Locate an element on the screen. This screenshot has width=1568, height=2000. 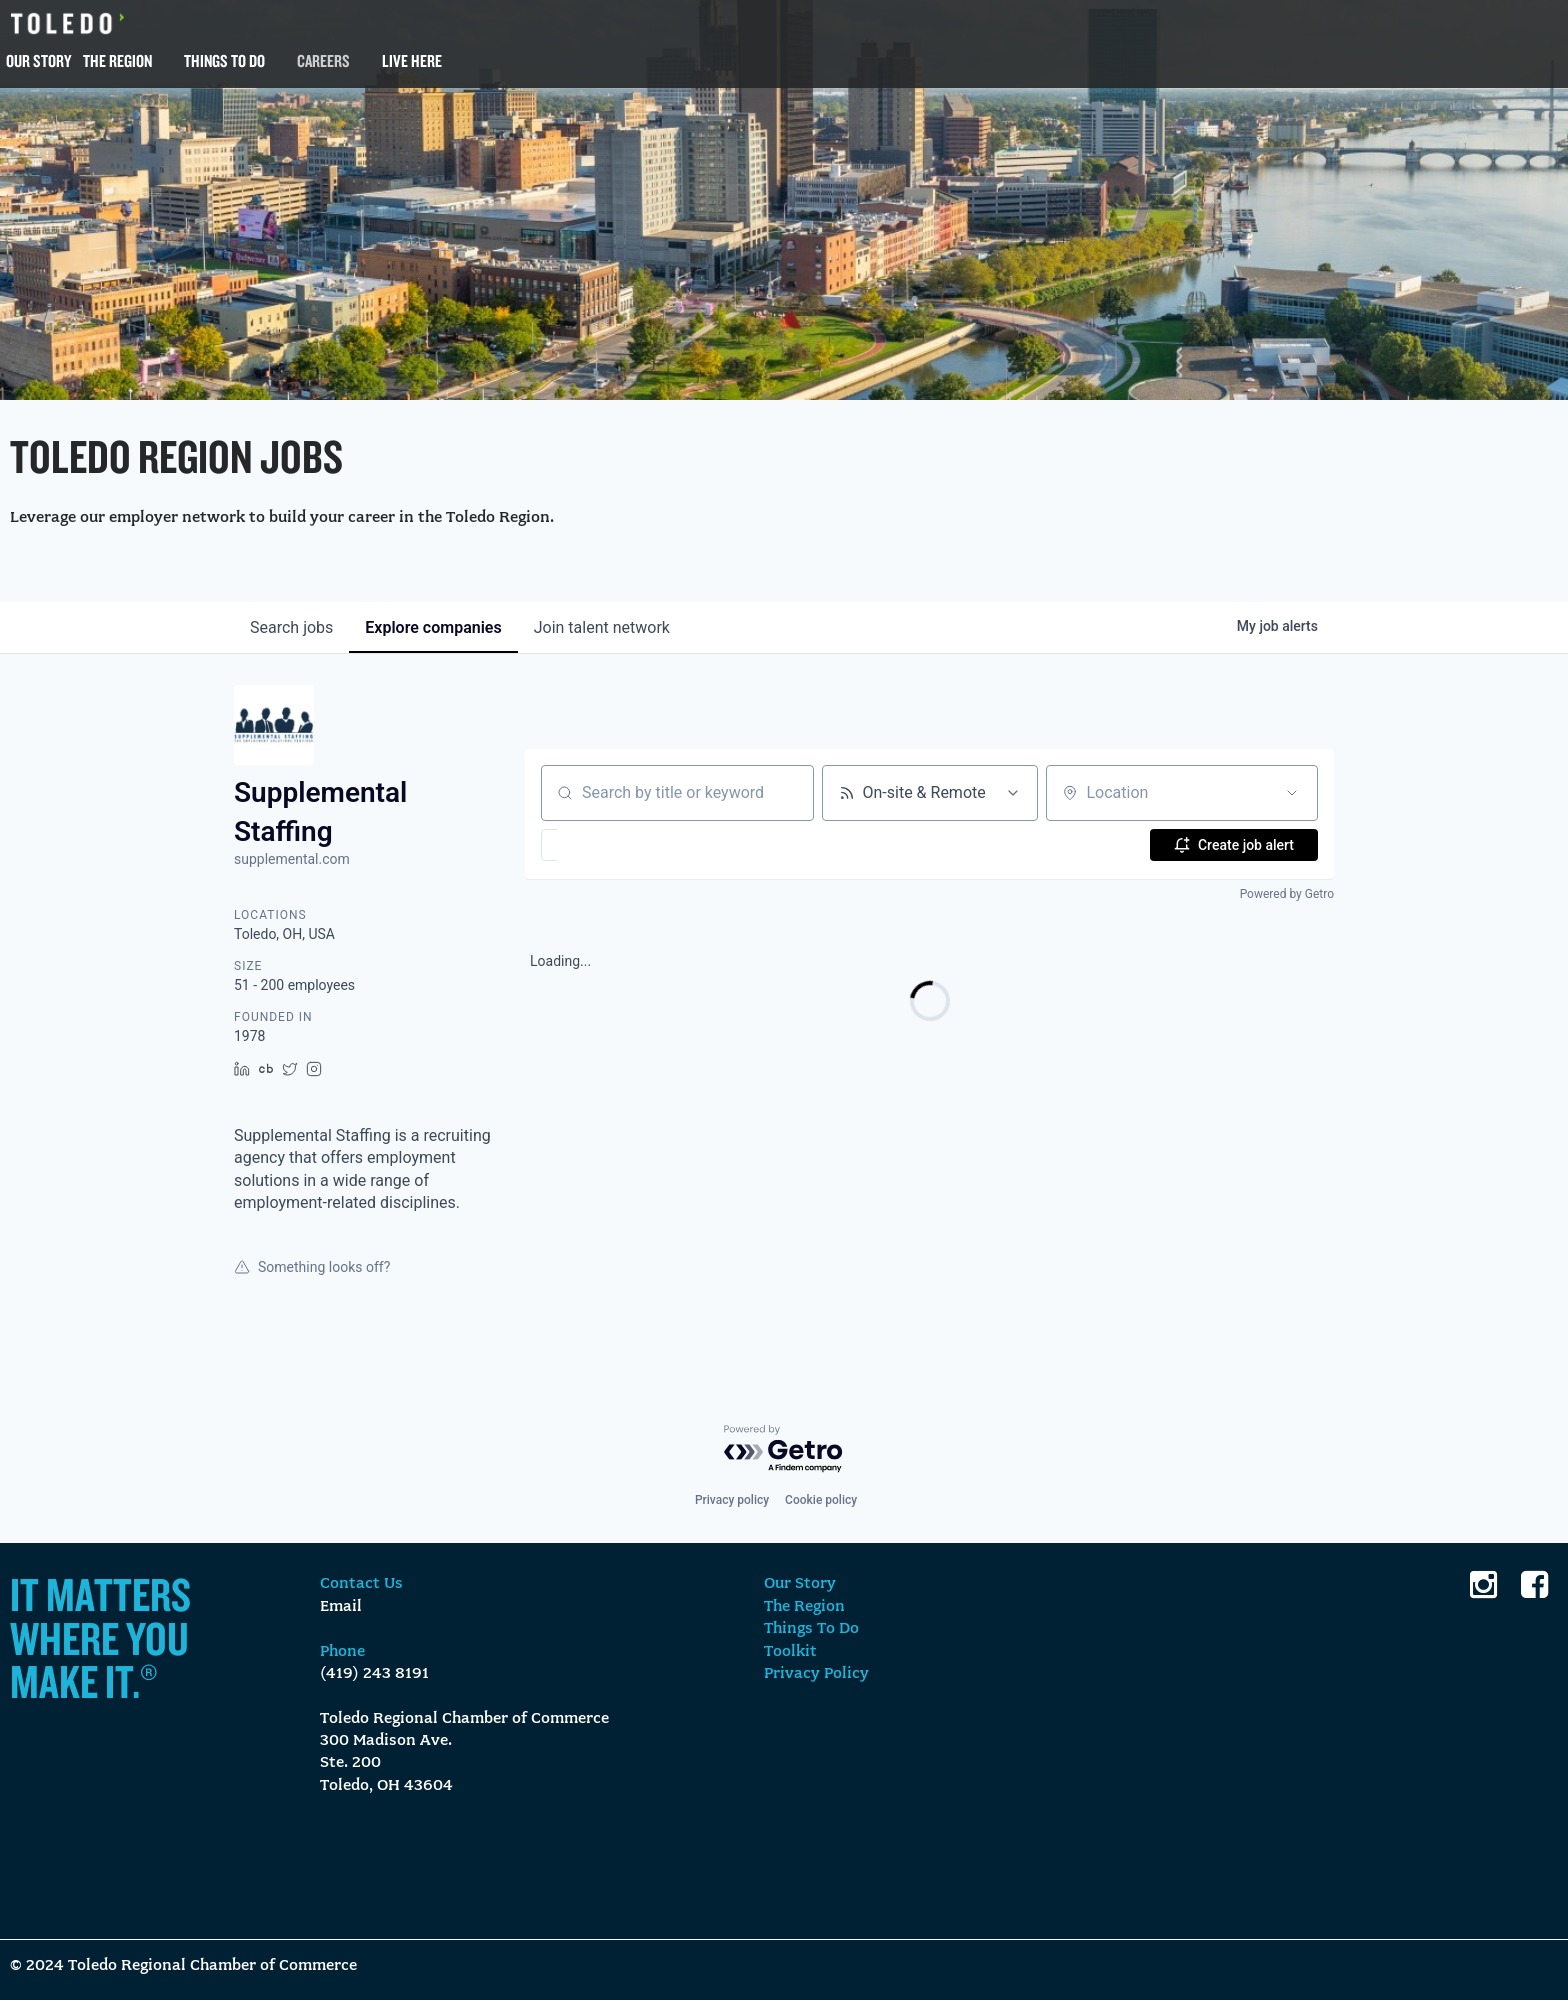
Careers is located at coordinates (323, 60).